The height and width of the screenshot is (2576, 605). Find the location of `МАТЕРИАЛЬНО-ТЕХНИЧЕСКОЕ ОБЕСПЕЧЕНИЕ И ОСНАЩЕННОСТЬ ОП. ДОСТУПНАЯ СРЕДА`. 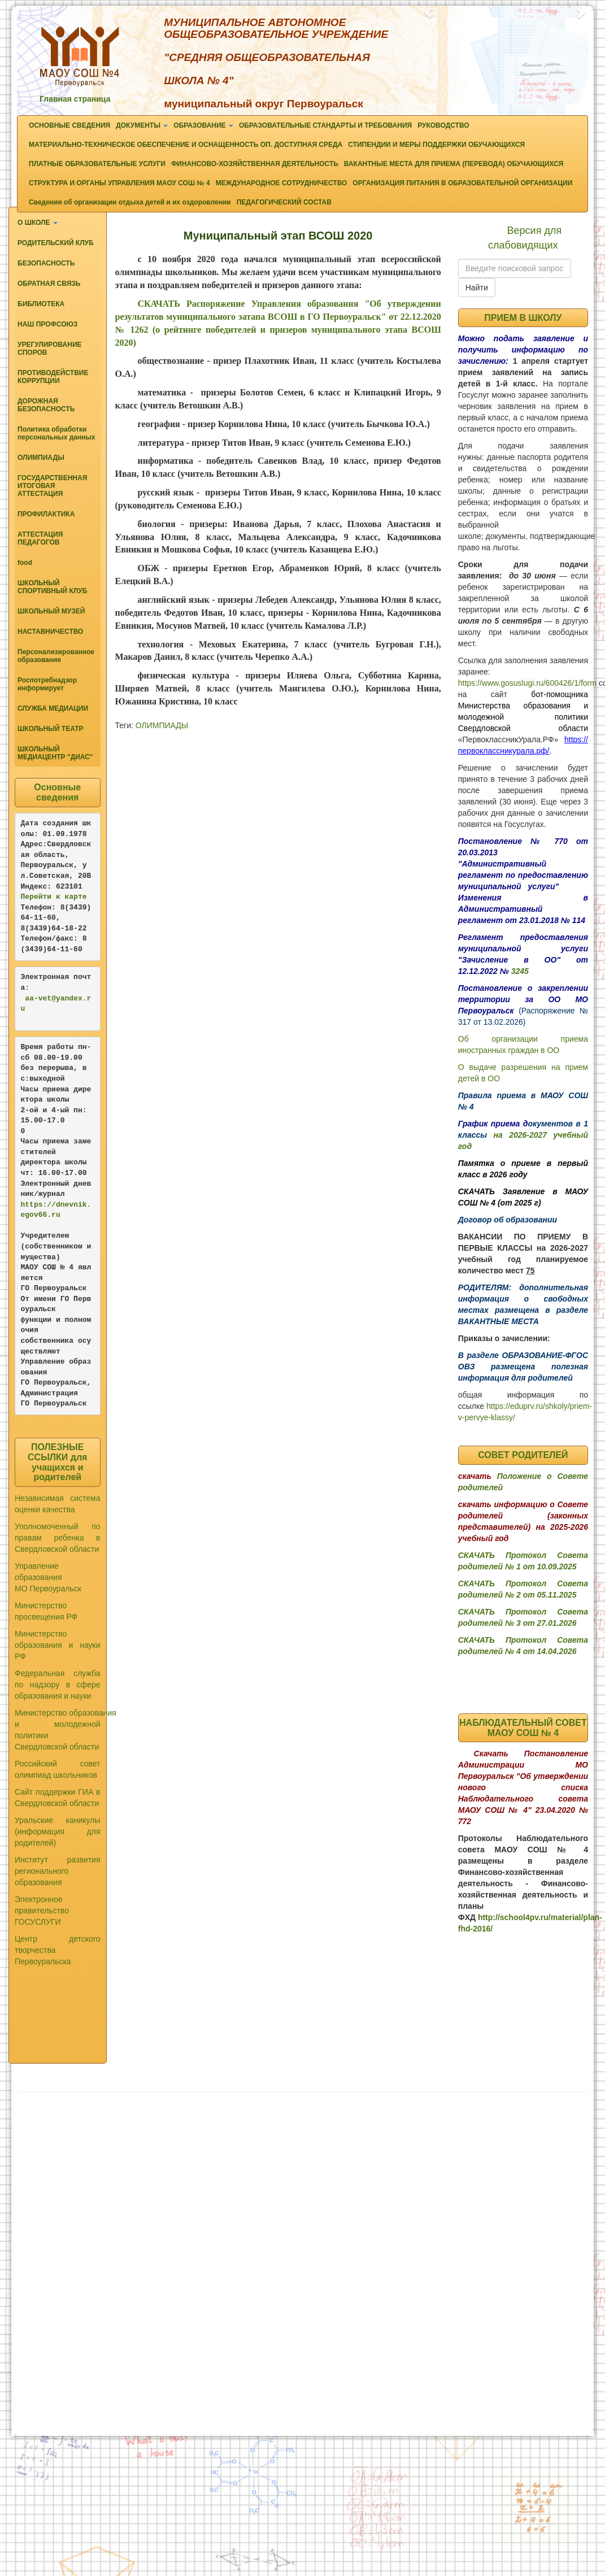

МАТЕРИАЛЬНО-ТЕХНИЧЕСКОЕ ОБЕСПЕЧЕНИЕ И ОСНАЩЕННОСТЬ ОП. ДОСТУПНАЯ СРЕДА is located at coordinates (185, 145).